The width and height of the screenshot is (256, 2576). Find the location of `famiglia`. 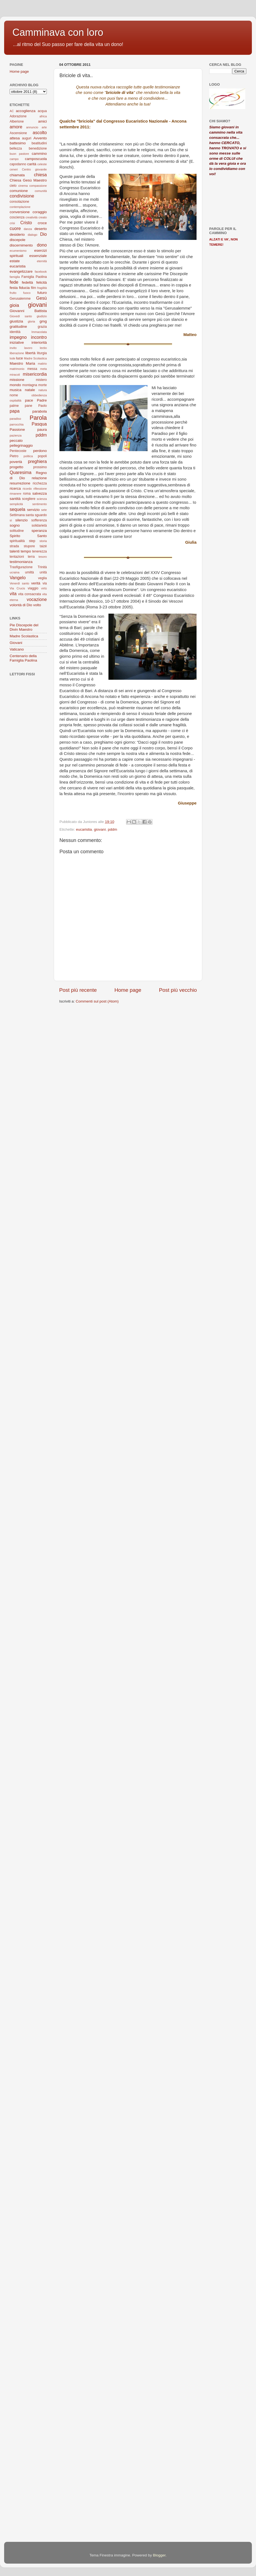

famiglia is located at coordinates (15, 276).